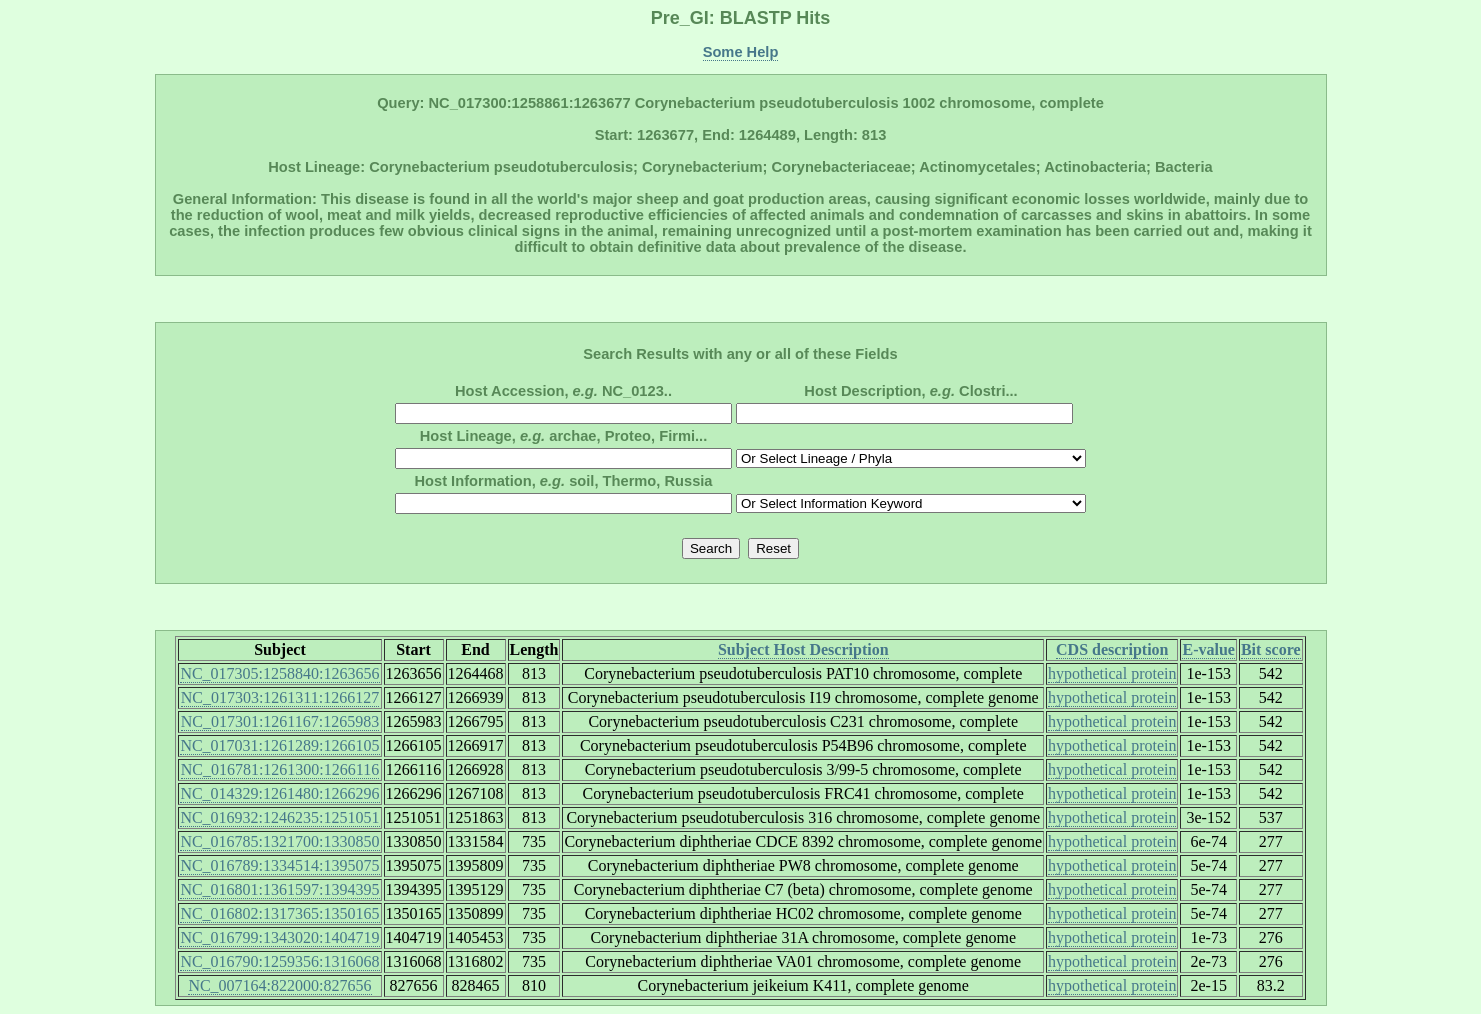 This screenshot has width=1481, height=1014. What do you see at coordinates (279, 865) in the screenshot?
I see `NC_016789:1334514:1395075` at bounding box center [279, 865].